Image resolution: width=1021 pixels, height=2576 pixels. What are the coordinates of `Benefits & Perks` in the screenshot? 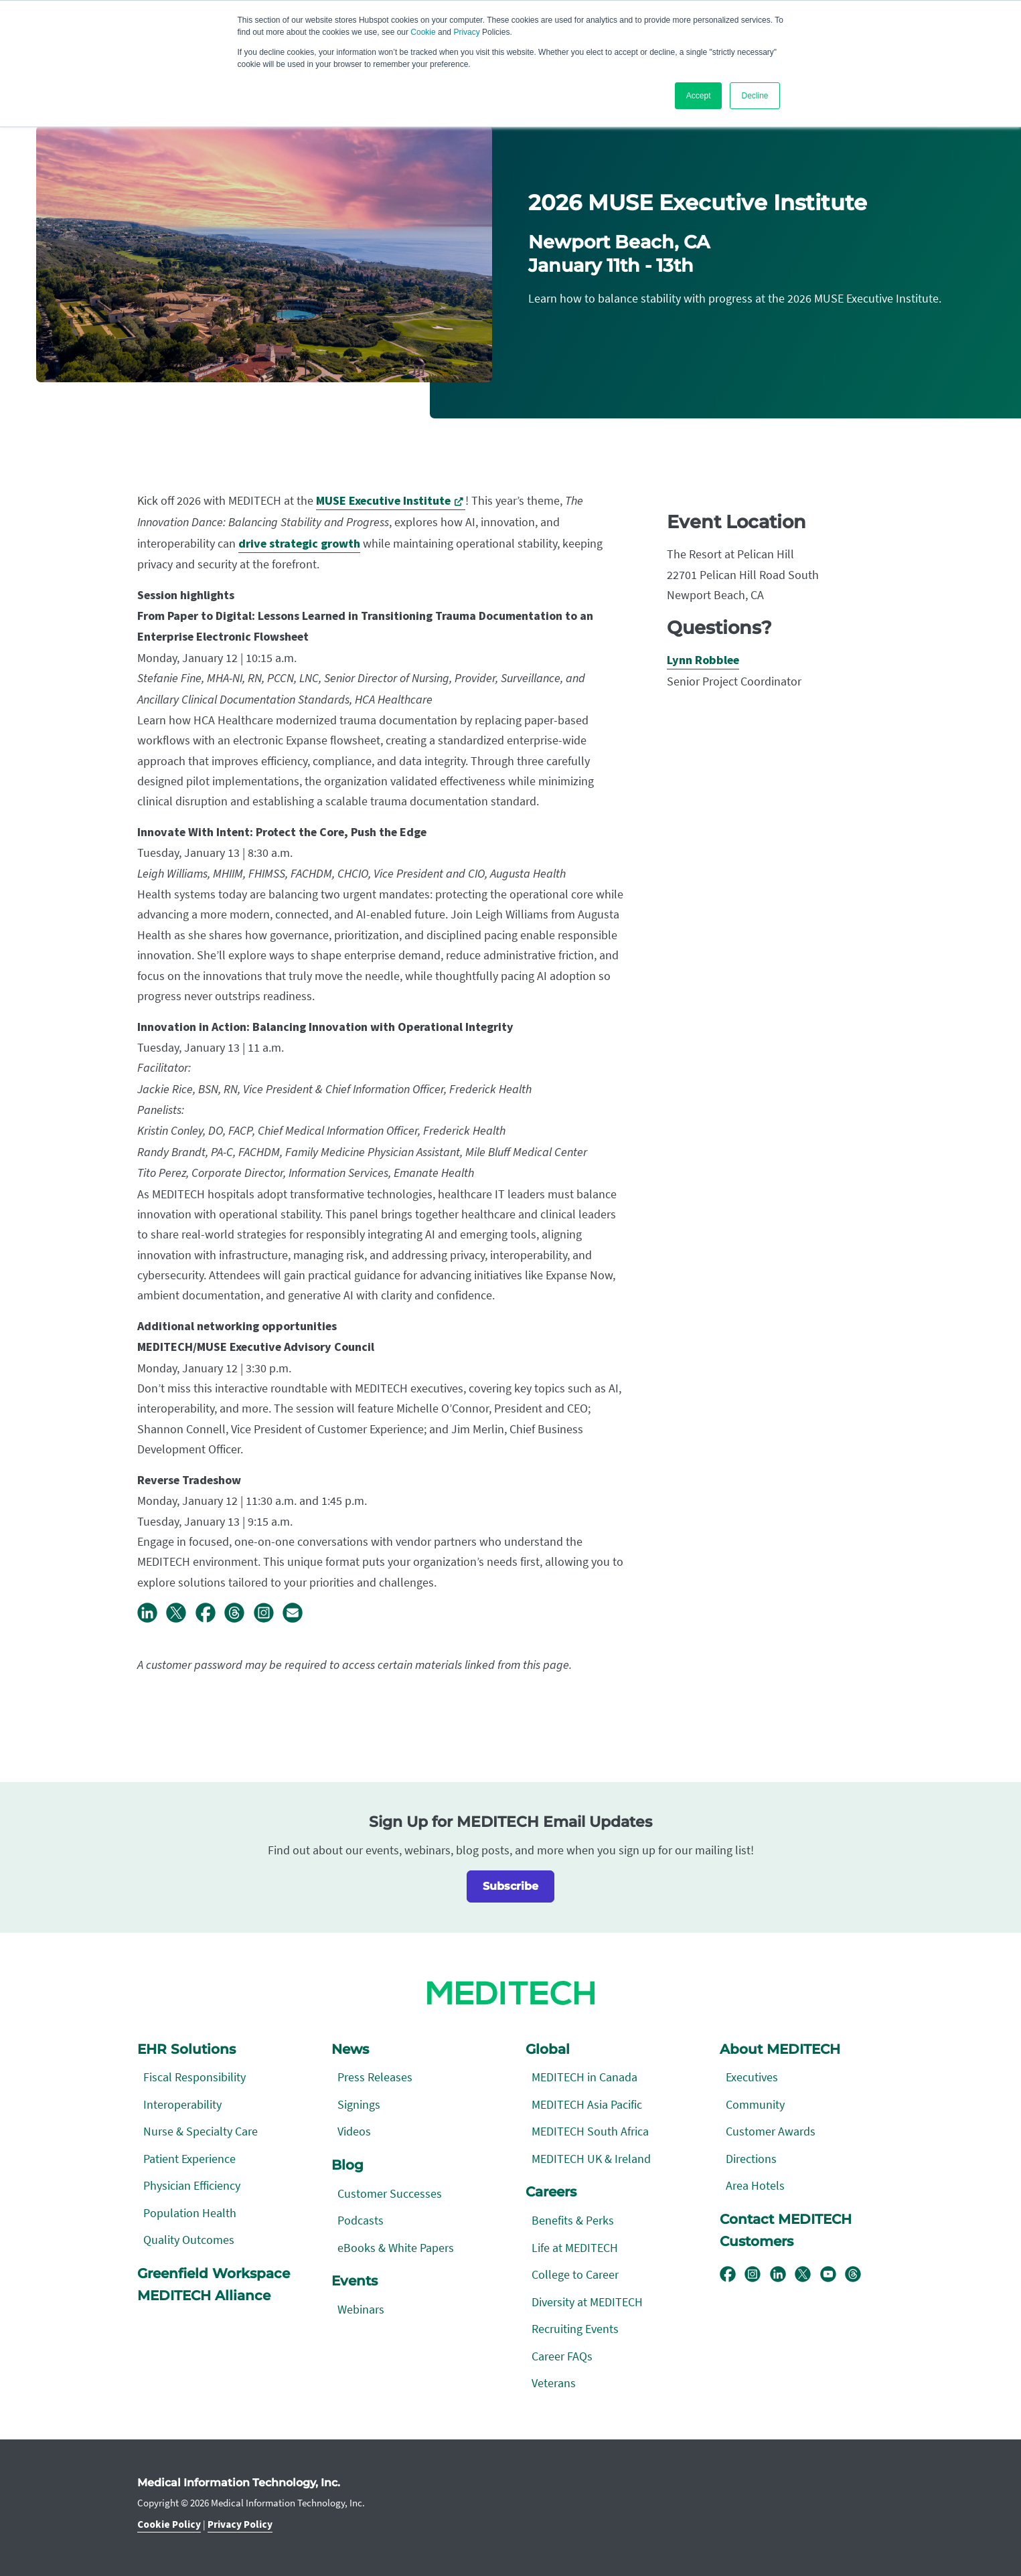 It's located at (573, 2220).